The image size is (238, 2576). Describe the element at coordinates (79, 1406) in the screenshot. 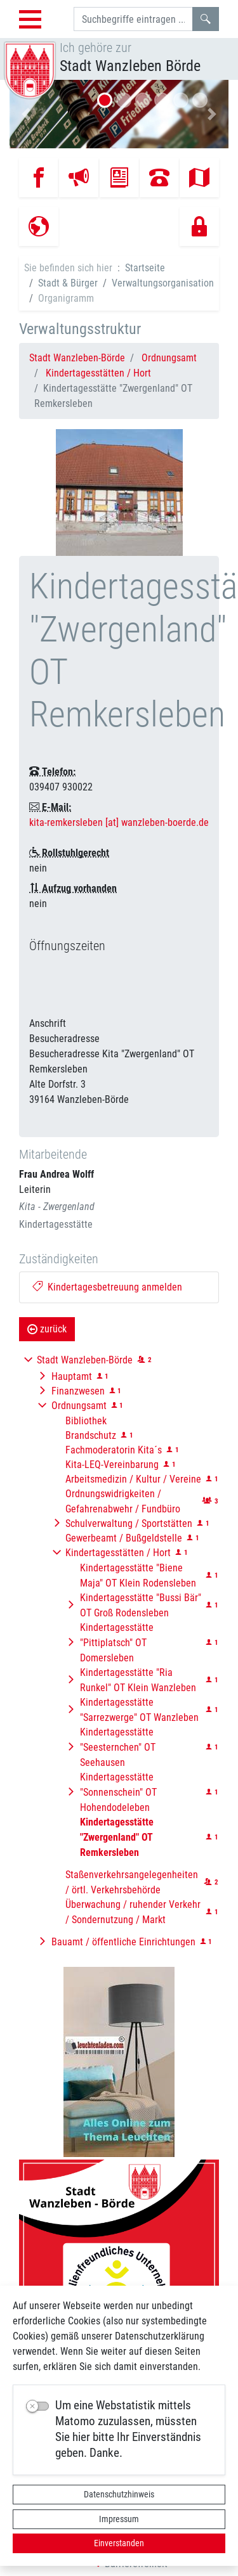

I see `Ordnungsamt [button]` at that location.